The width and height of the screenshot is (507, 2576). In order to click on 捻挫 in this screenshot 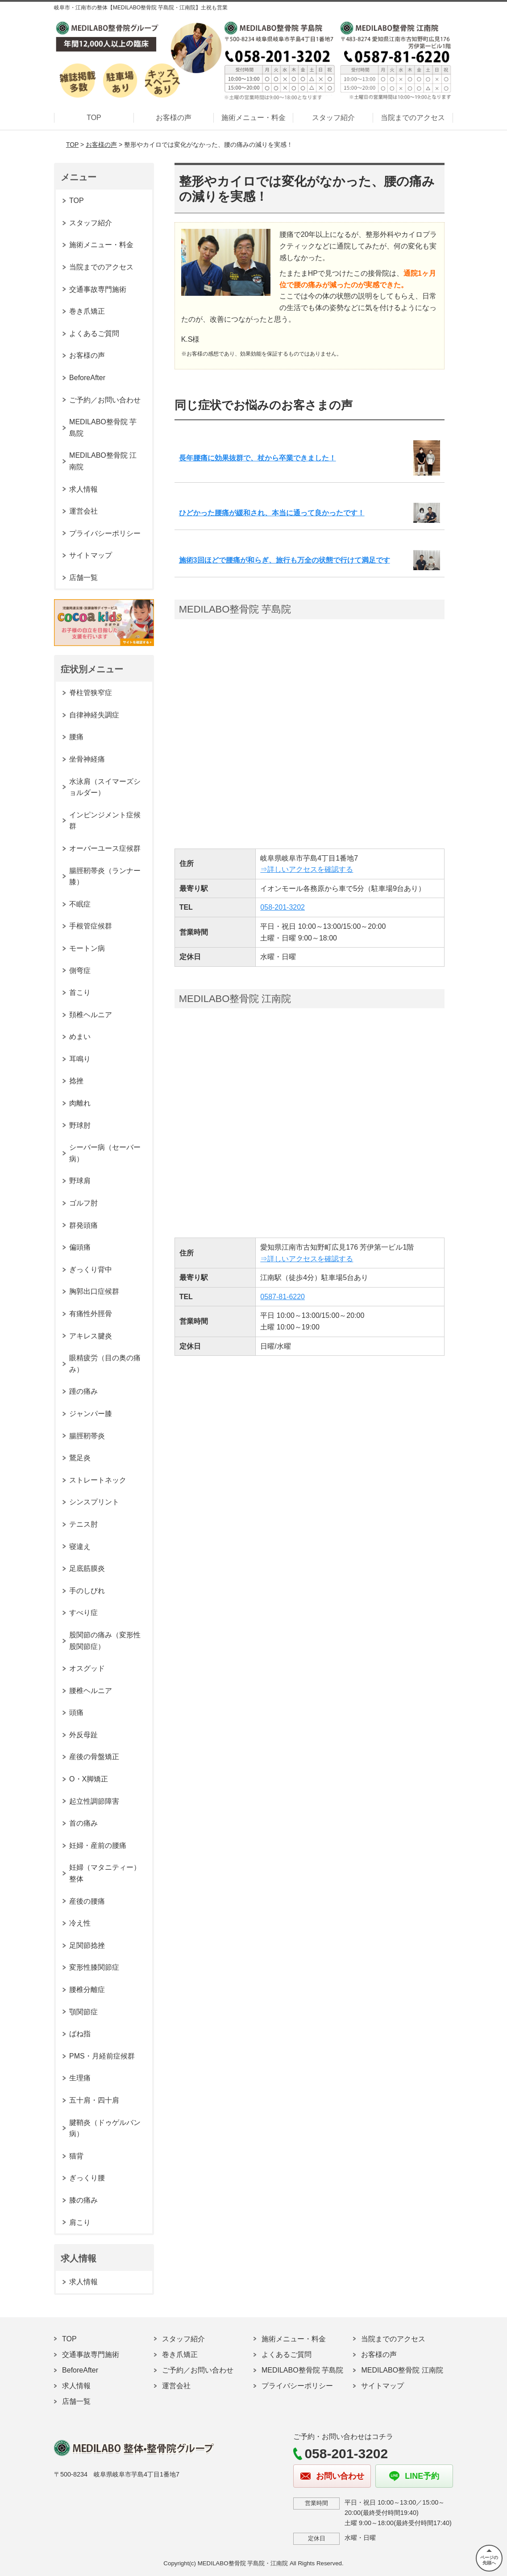, I will do `click(76, 1081)`.